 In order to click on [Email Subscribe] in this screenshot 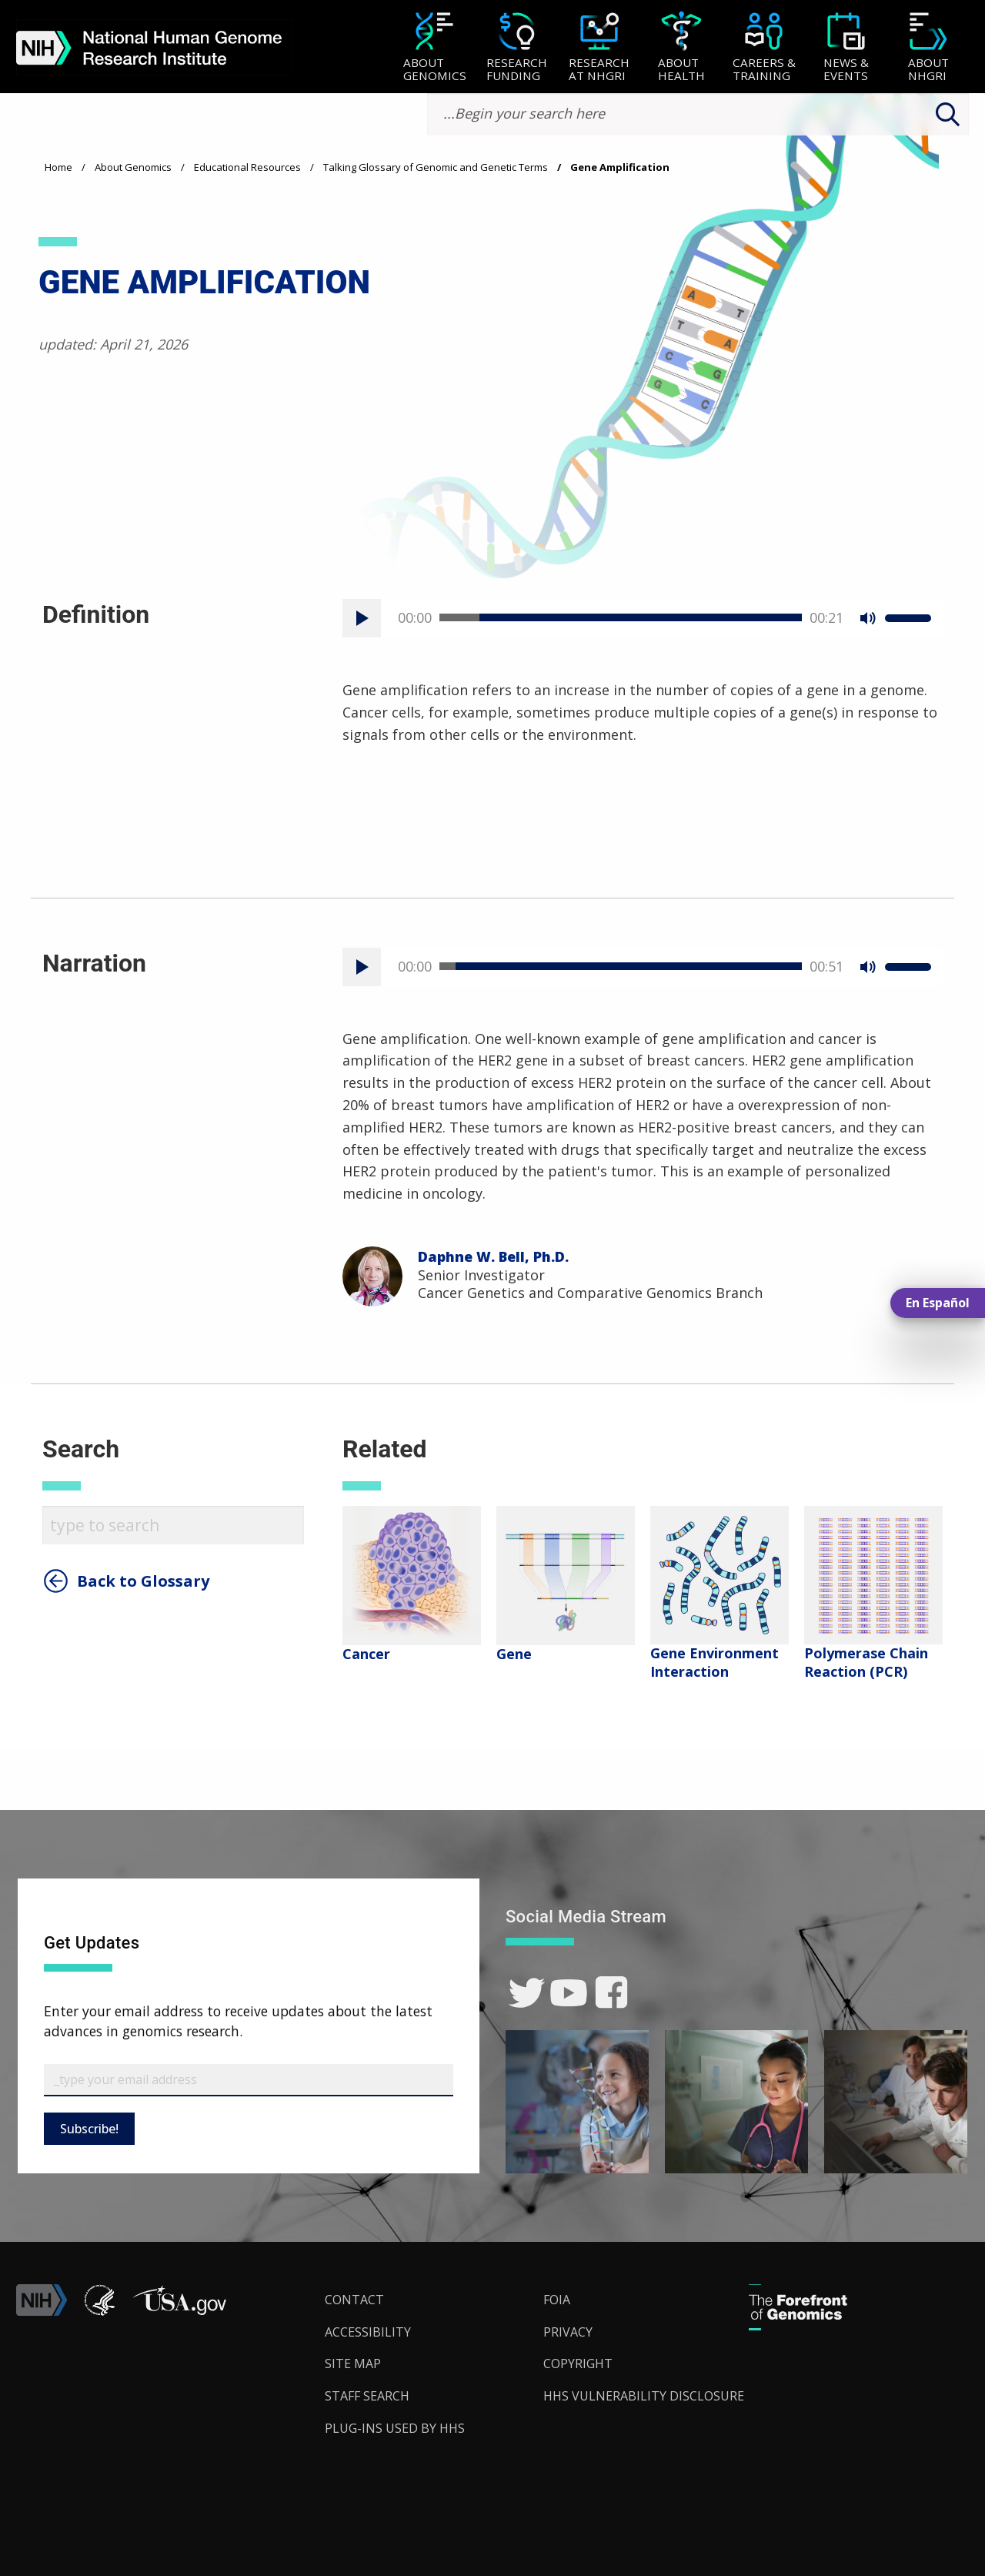, I will do `click(248, 2080)`.